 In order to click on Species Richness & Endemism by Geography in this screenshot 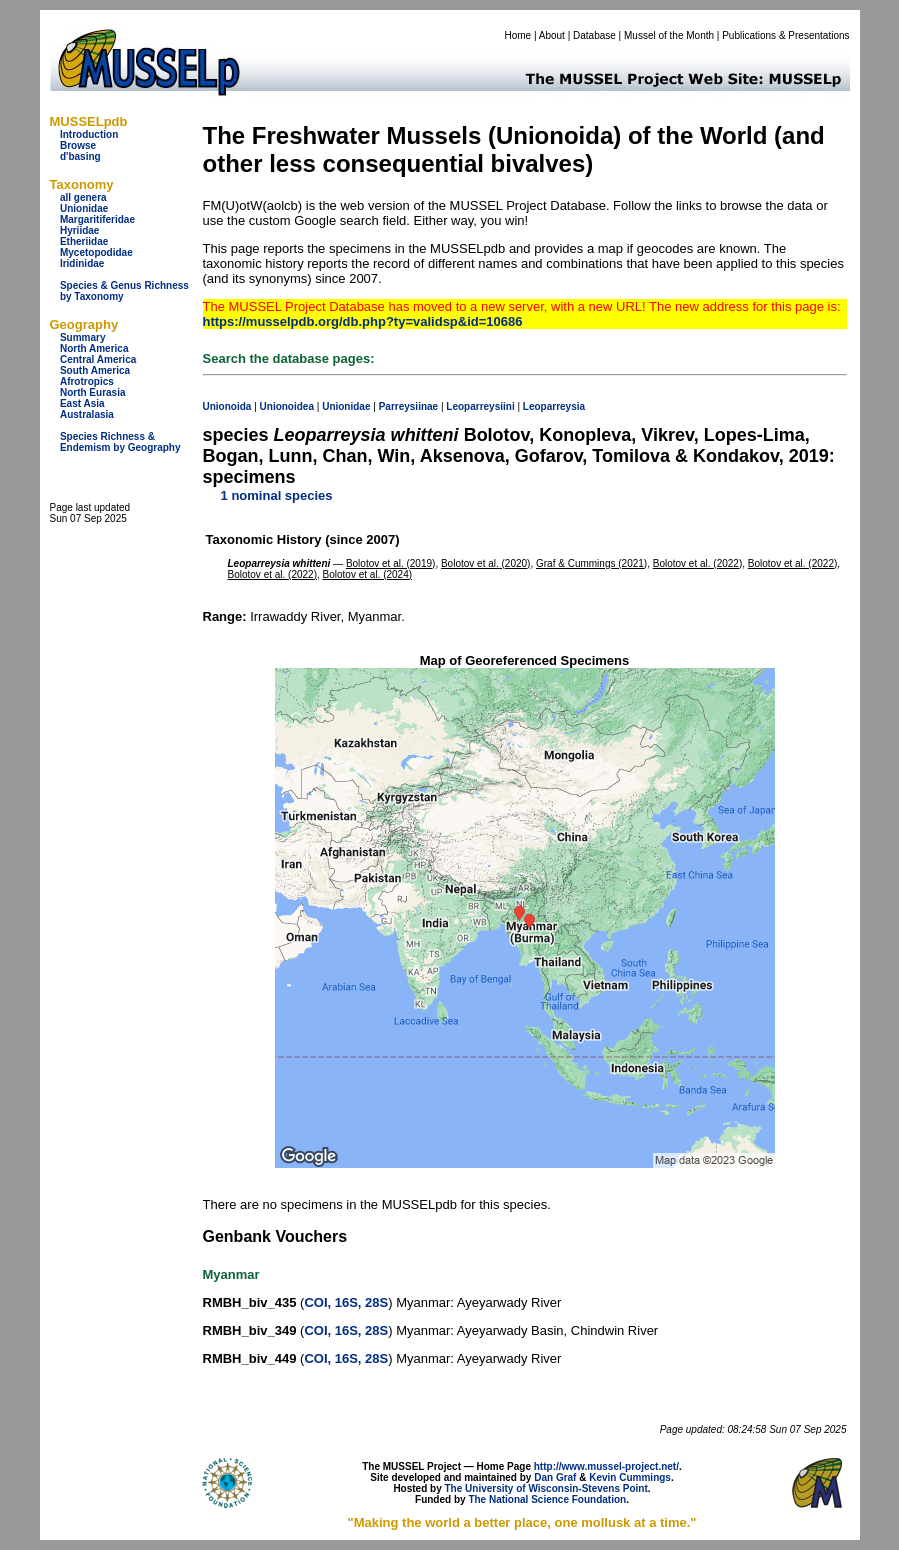, I will do `click(120, 442)`.